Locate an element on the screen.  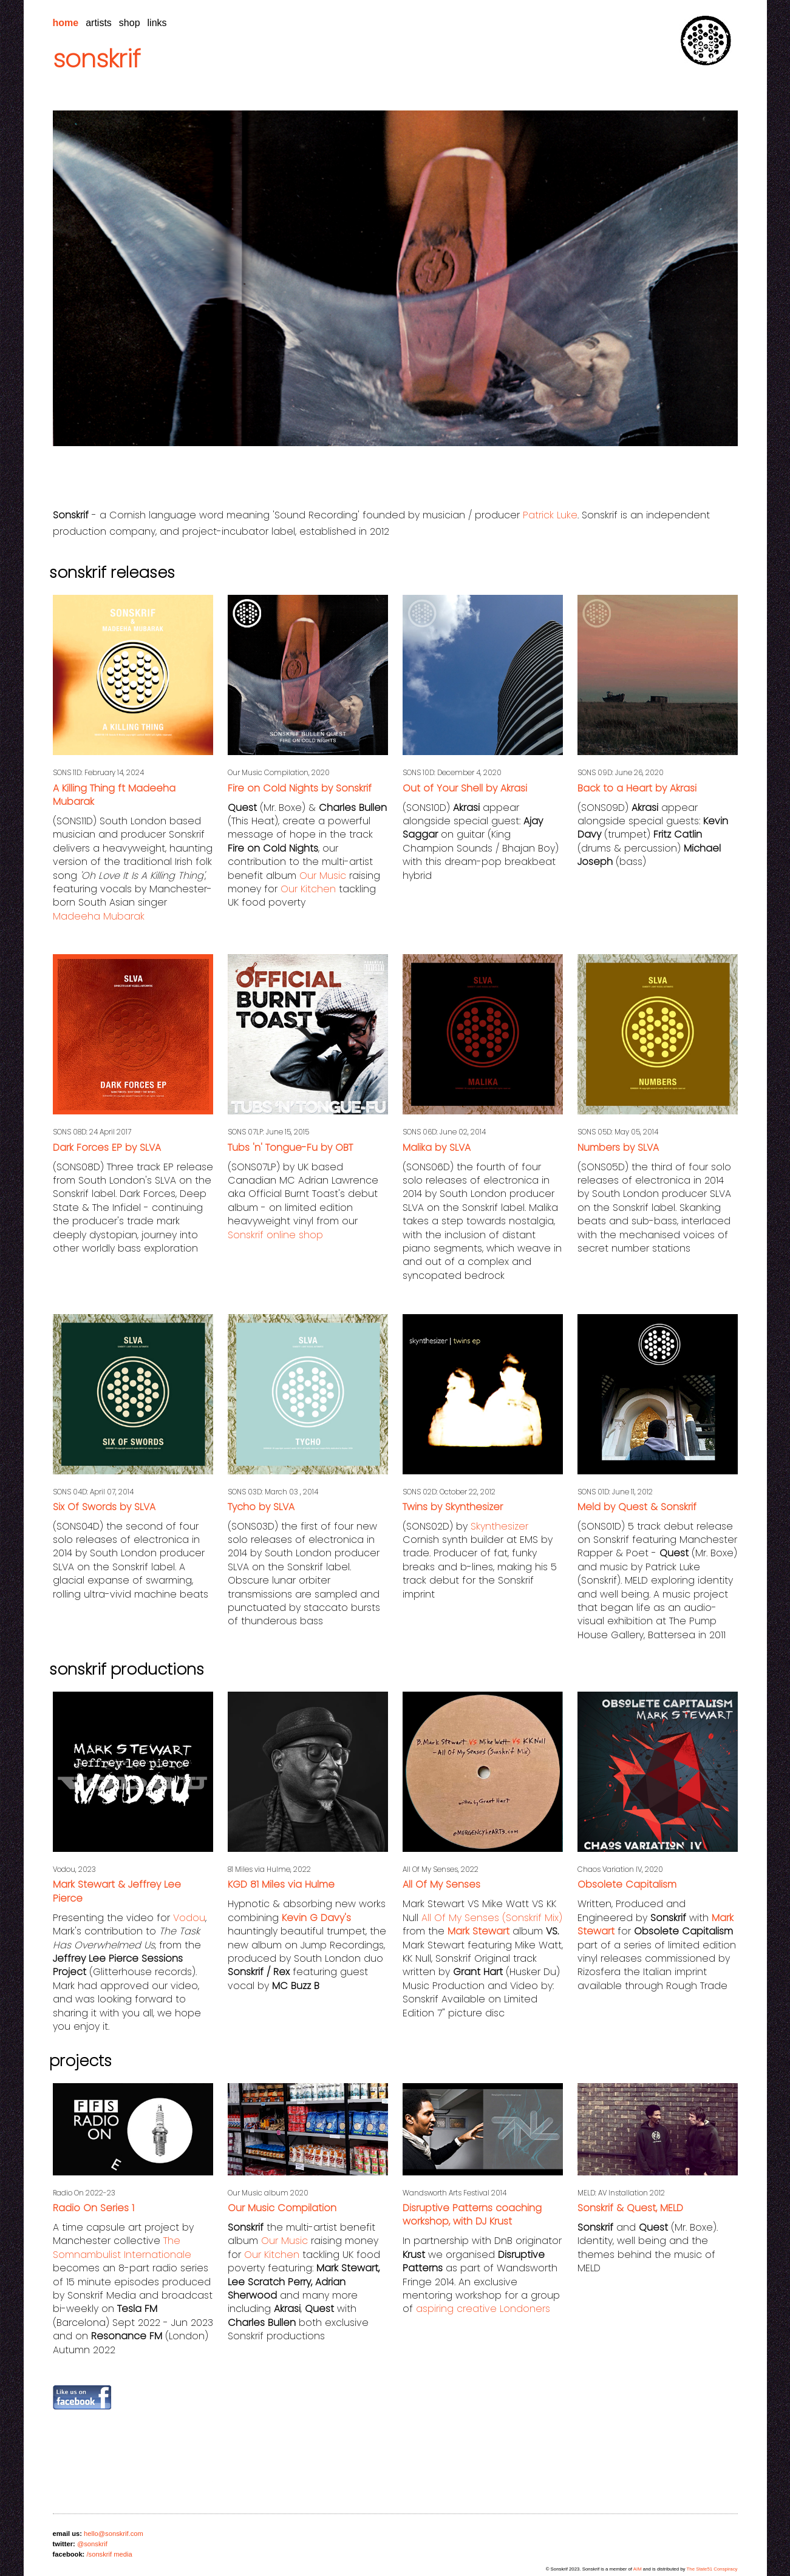
home is located at coordinates (66, 23).